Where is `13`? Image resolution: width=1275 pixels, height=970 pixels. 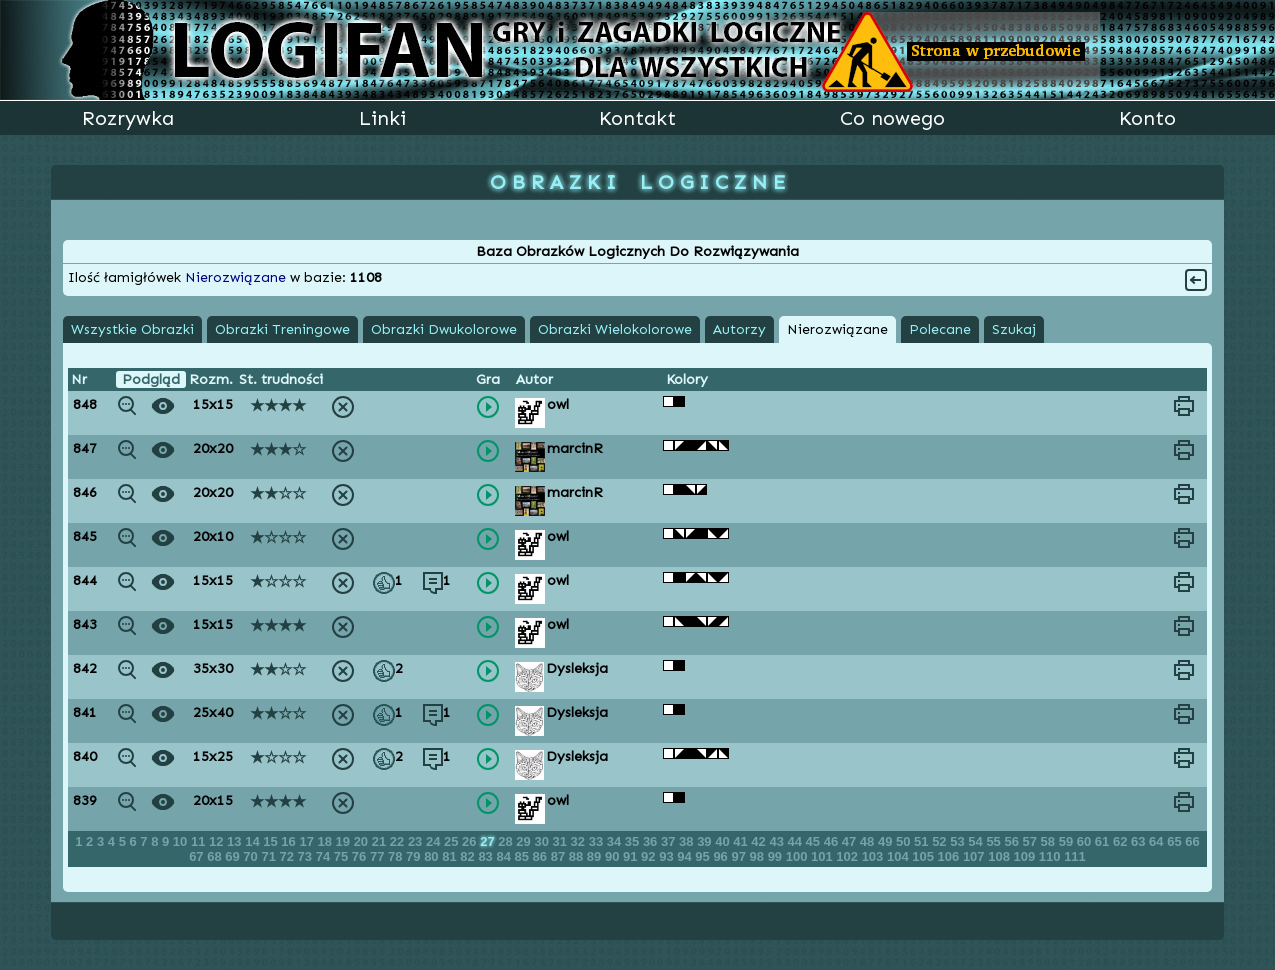
13 is located at coordinates (236, 841).